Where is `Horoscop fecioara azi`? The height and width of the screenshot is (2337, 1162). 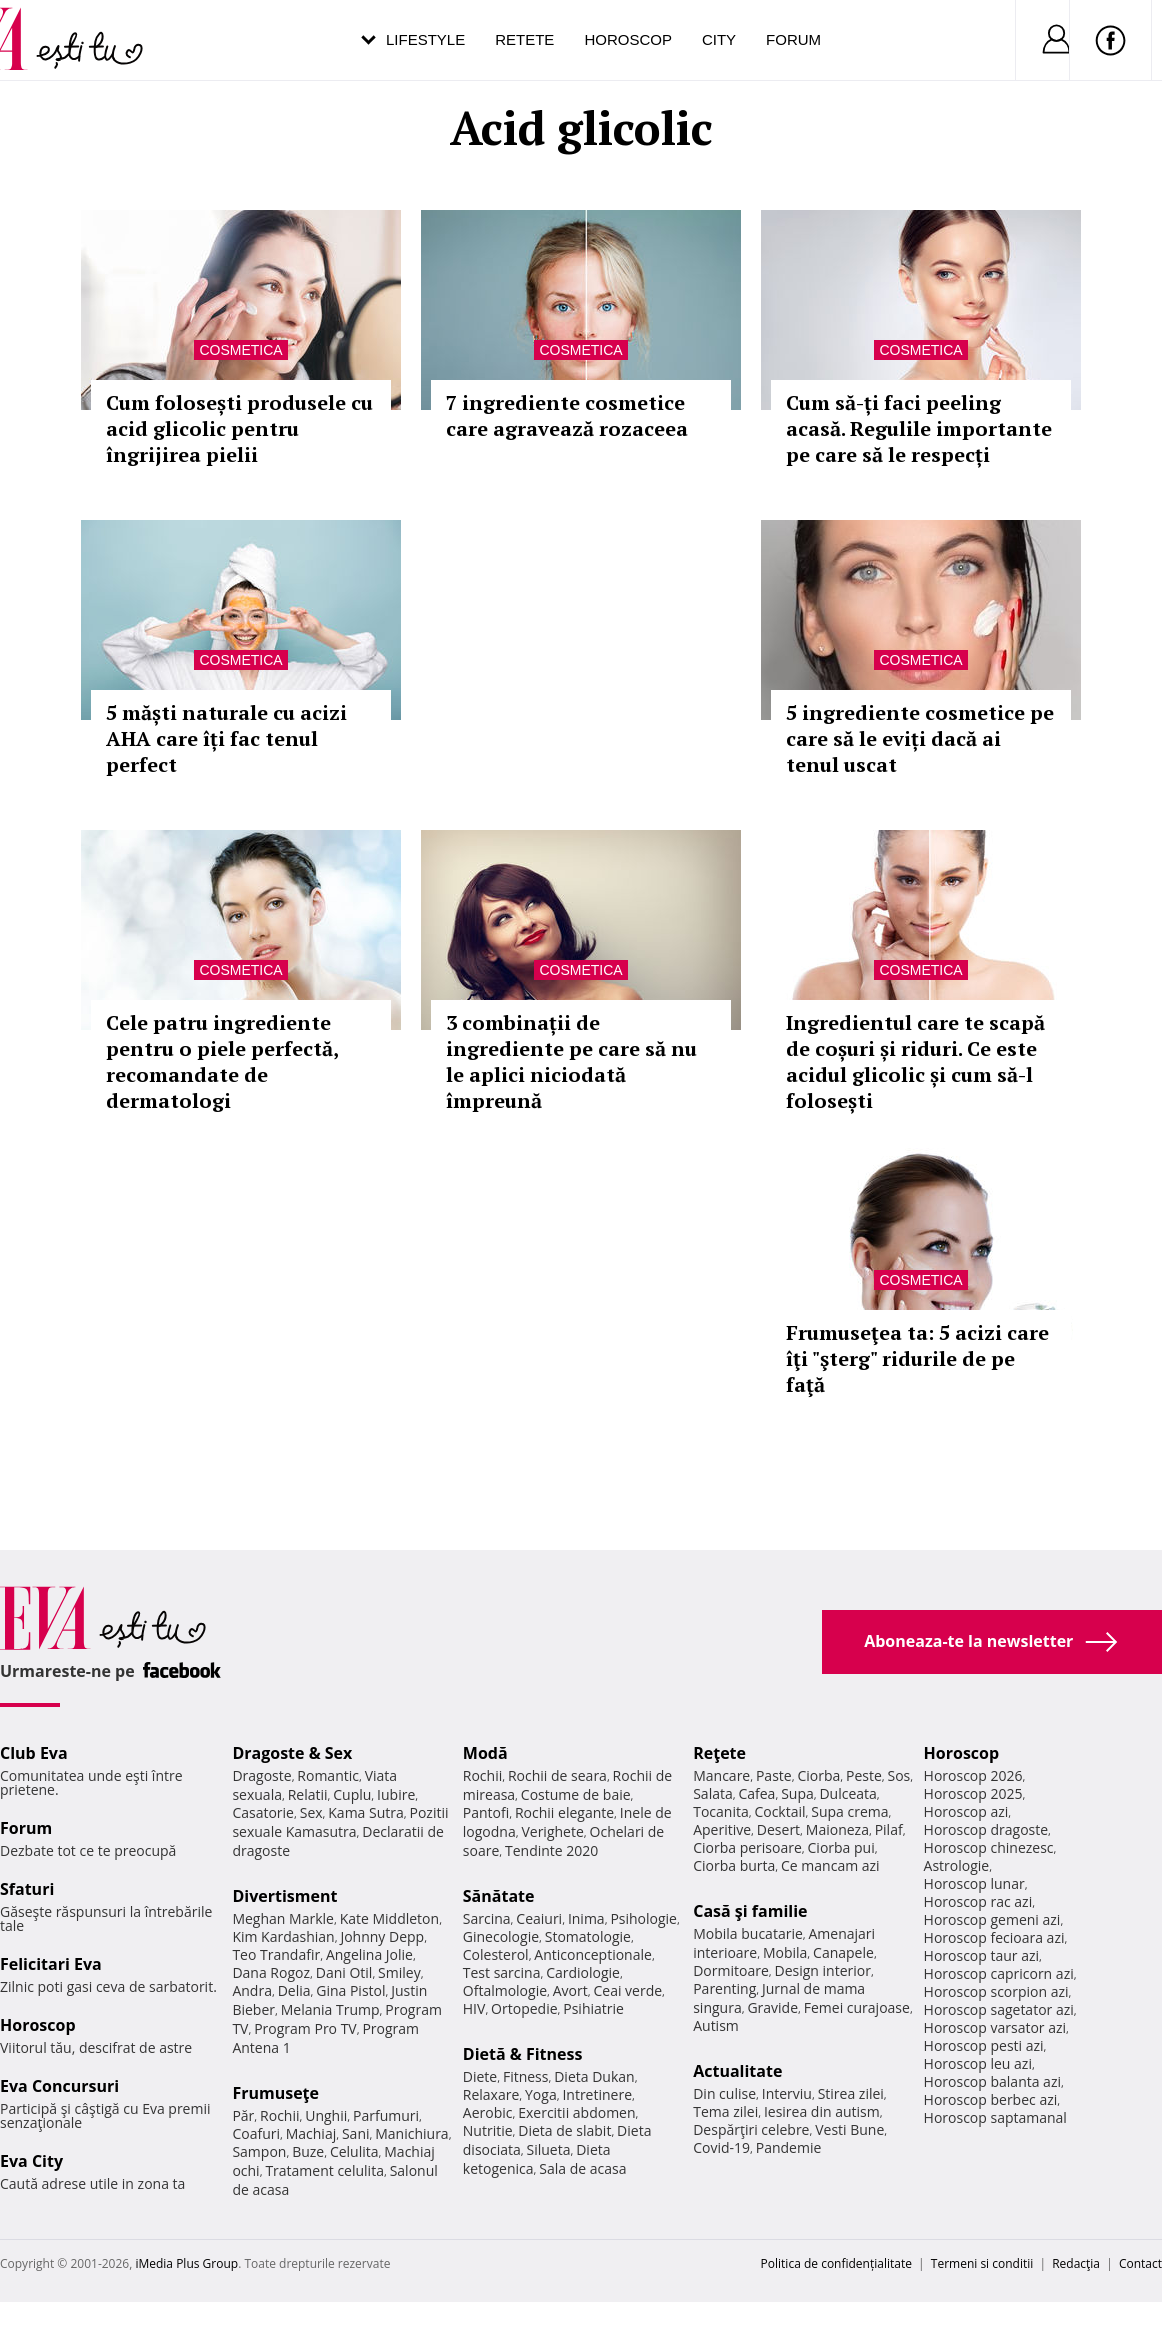 Horoscop fecioara azi is located at coordinates (994, 1937).